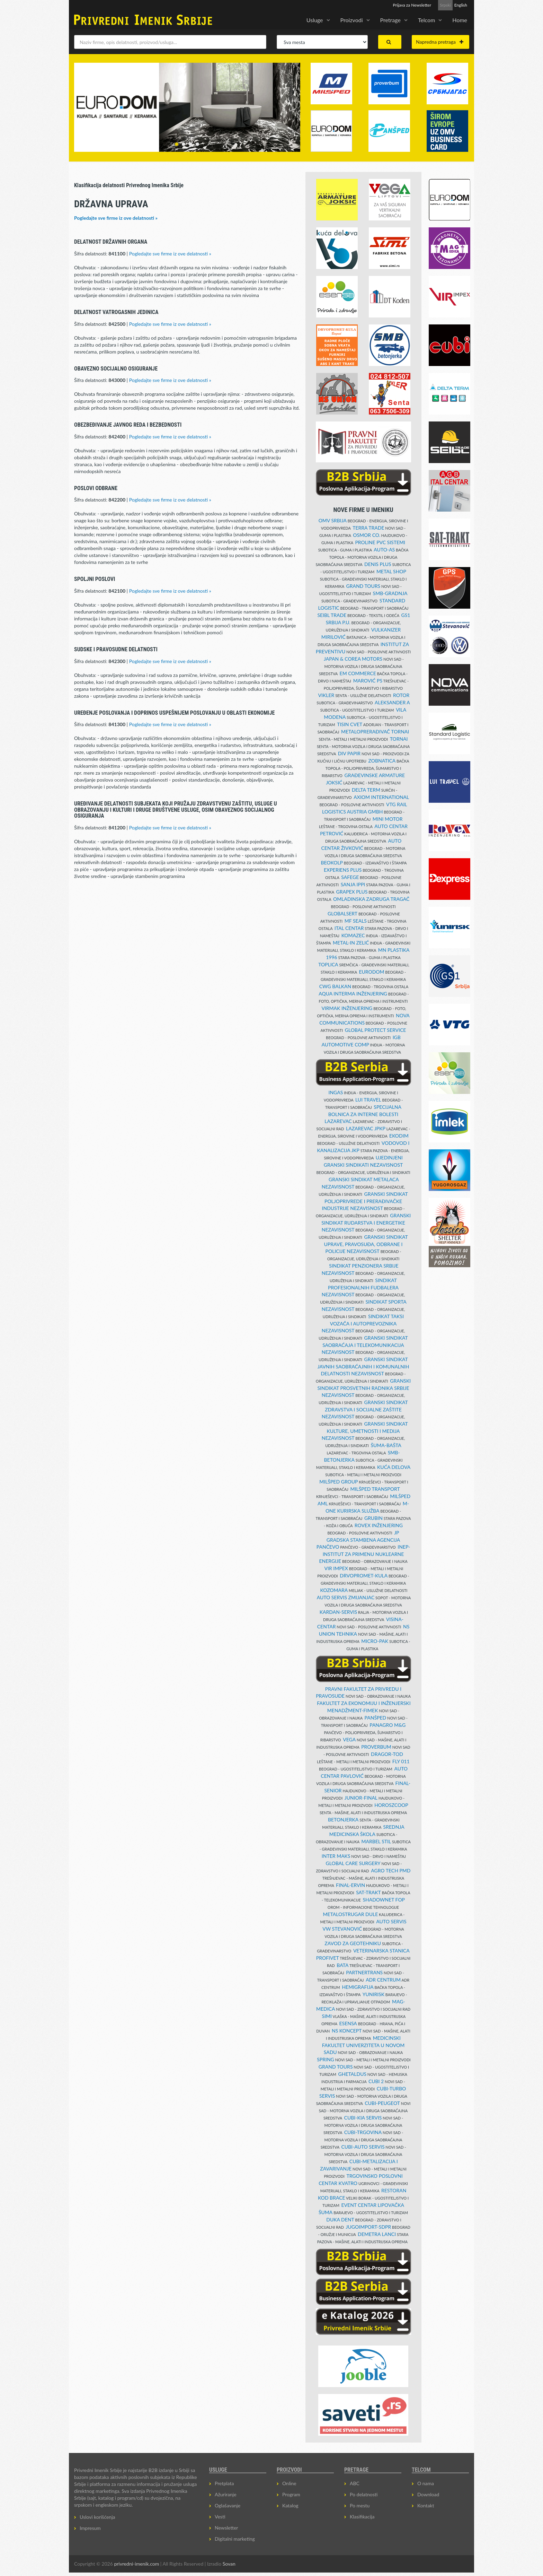 The width and height of the screenshot is (543, 2576). What do you see at coordinates (363, 1323) in the screenshot?
I see `SINDIKAT TAKSI VOZAČA I AUTOPREVOZNIKA NEZAVISNOST` at bounding box center [363, 1323].